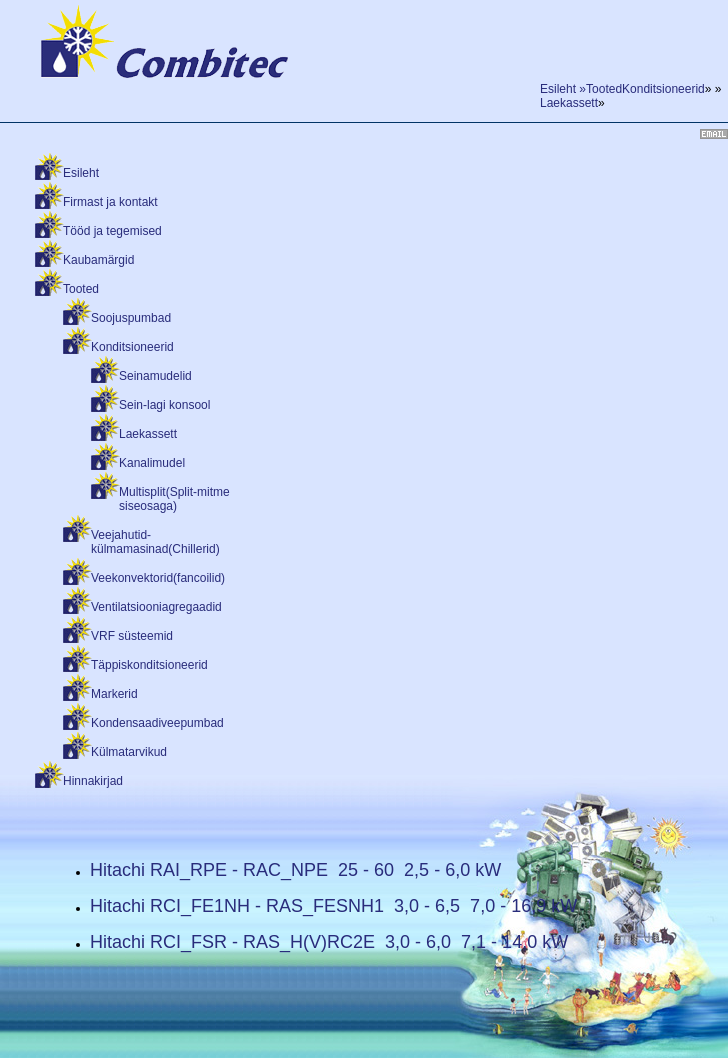 The width and height of the screenshot is (728, 1058). I want to click on Hitachi RCI_FSR - RAS_H(V)RC2E 3,0 - 6,0 7,1 - 14,0 kW, so click(329, 942).